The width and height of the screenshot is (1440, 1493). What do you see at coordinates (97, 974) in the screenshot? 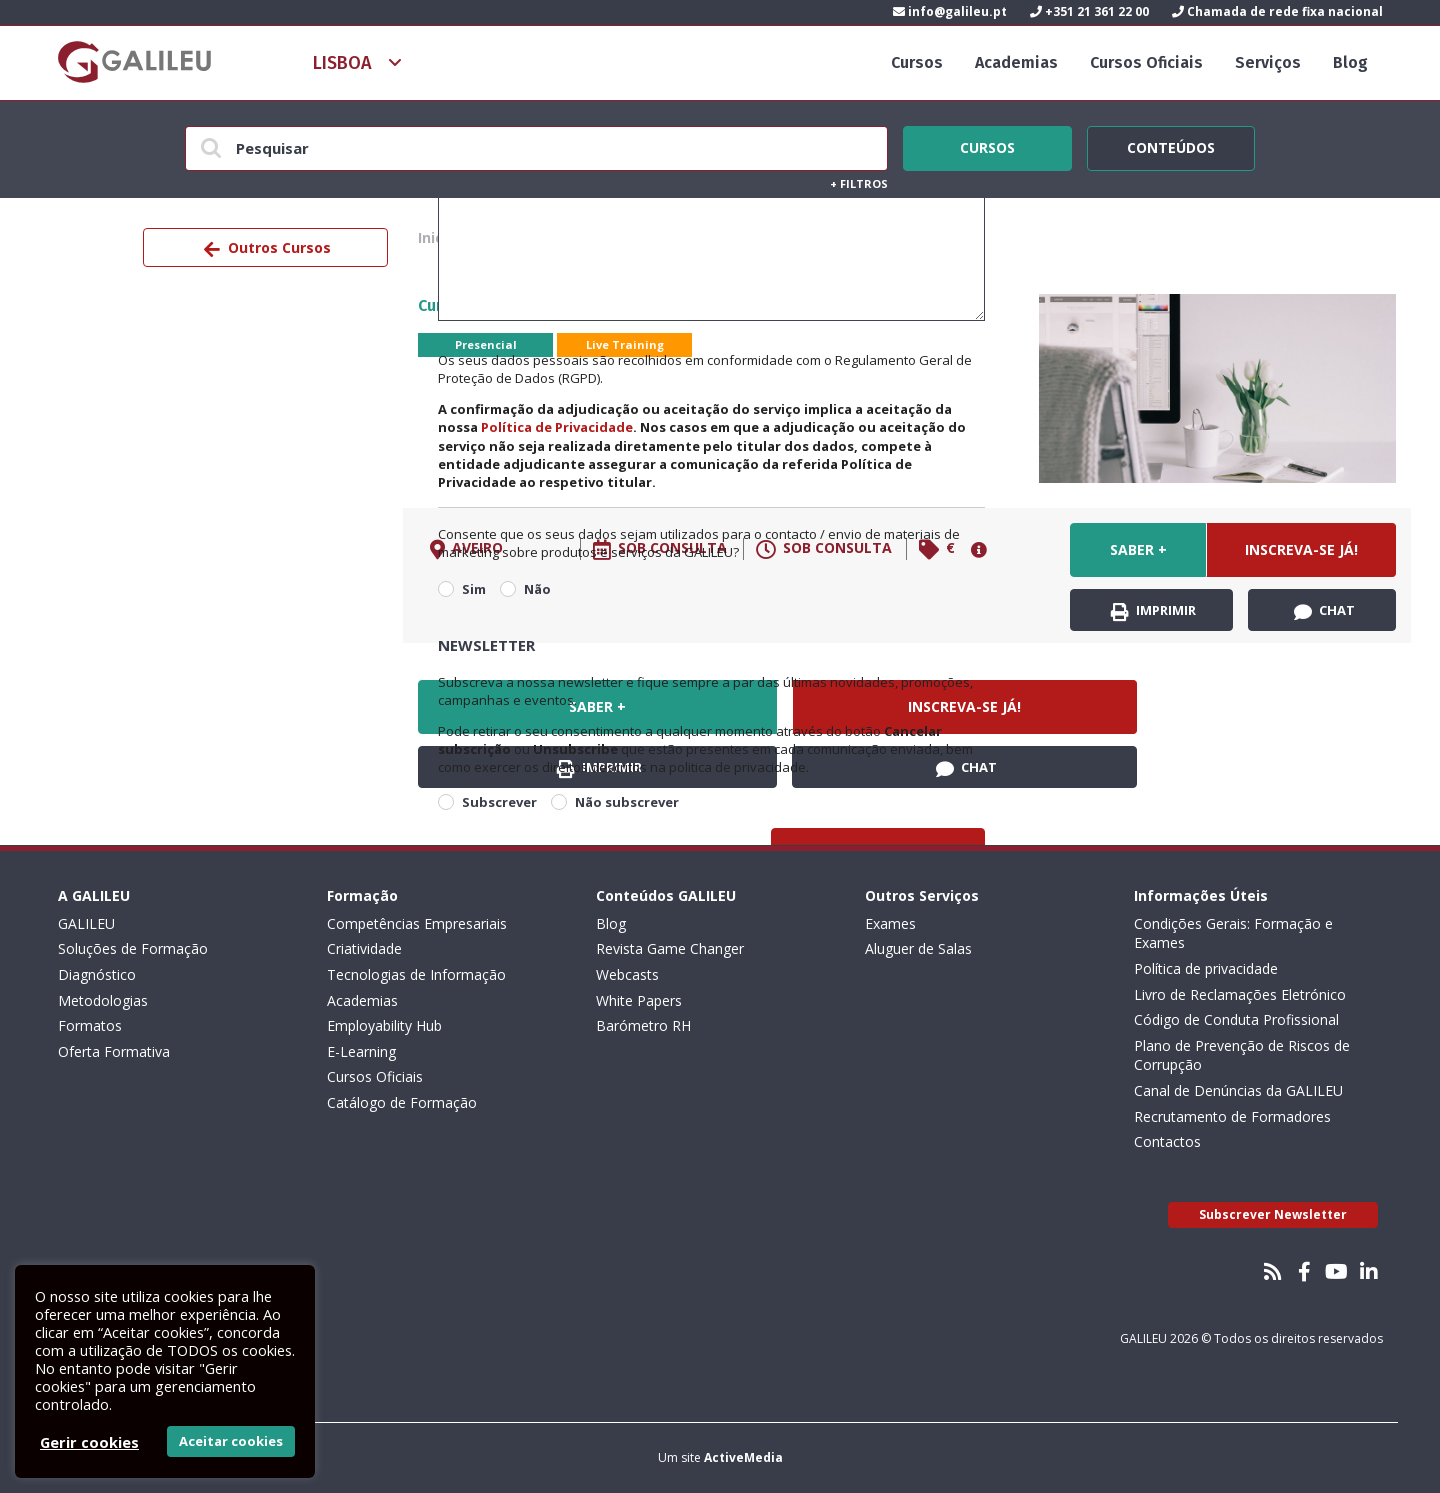
I see `Diagnóstico` at bounding box center [97, 974].